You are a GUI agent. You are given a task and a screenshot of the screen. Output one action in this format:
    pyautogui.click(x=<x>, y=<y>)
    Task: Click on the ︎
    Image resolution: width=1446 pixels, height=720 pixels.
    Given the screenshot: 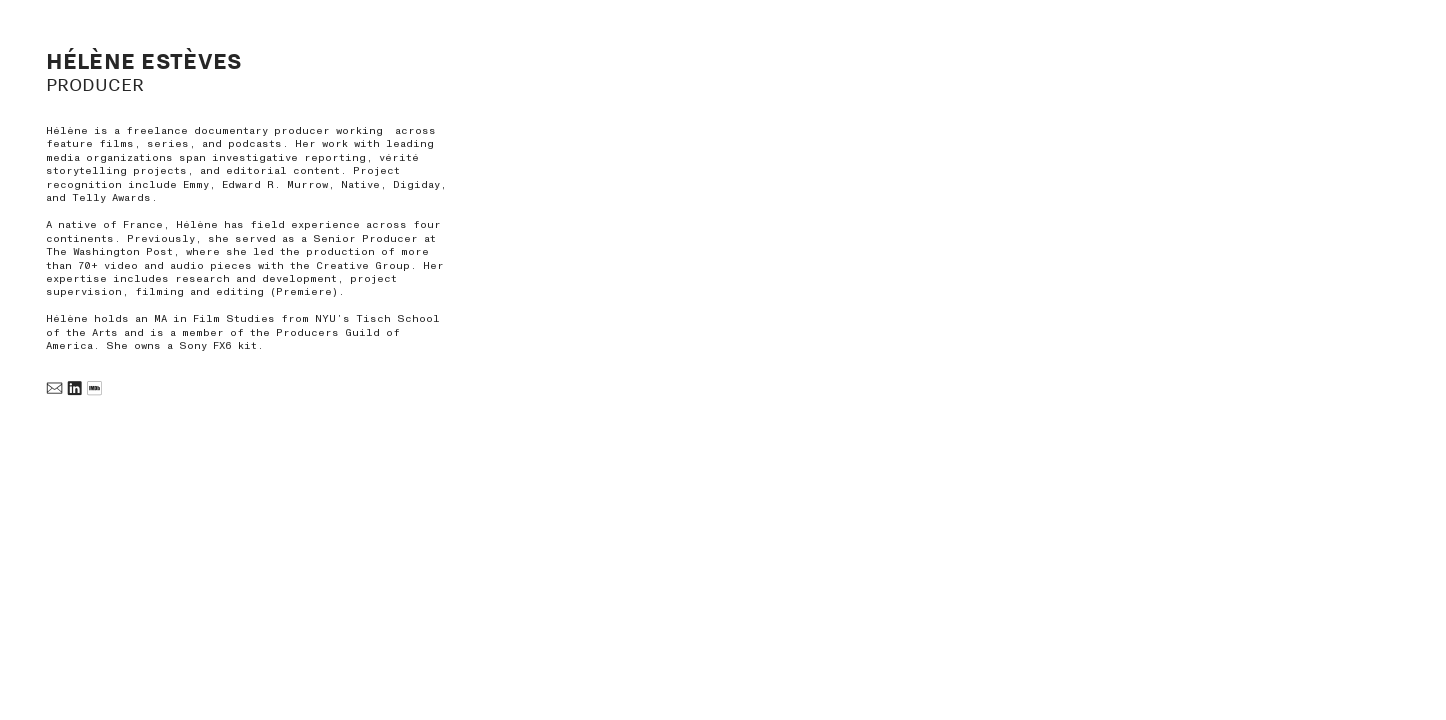 What is the action you would take?
    pyautogui.click(x=74, y=389)
    